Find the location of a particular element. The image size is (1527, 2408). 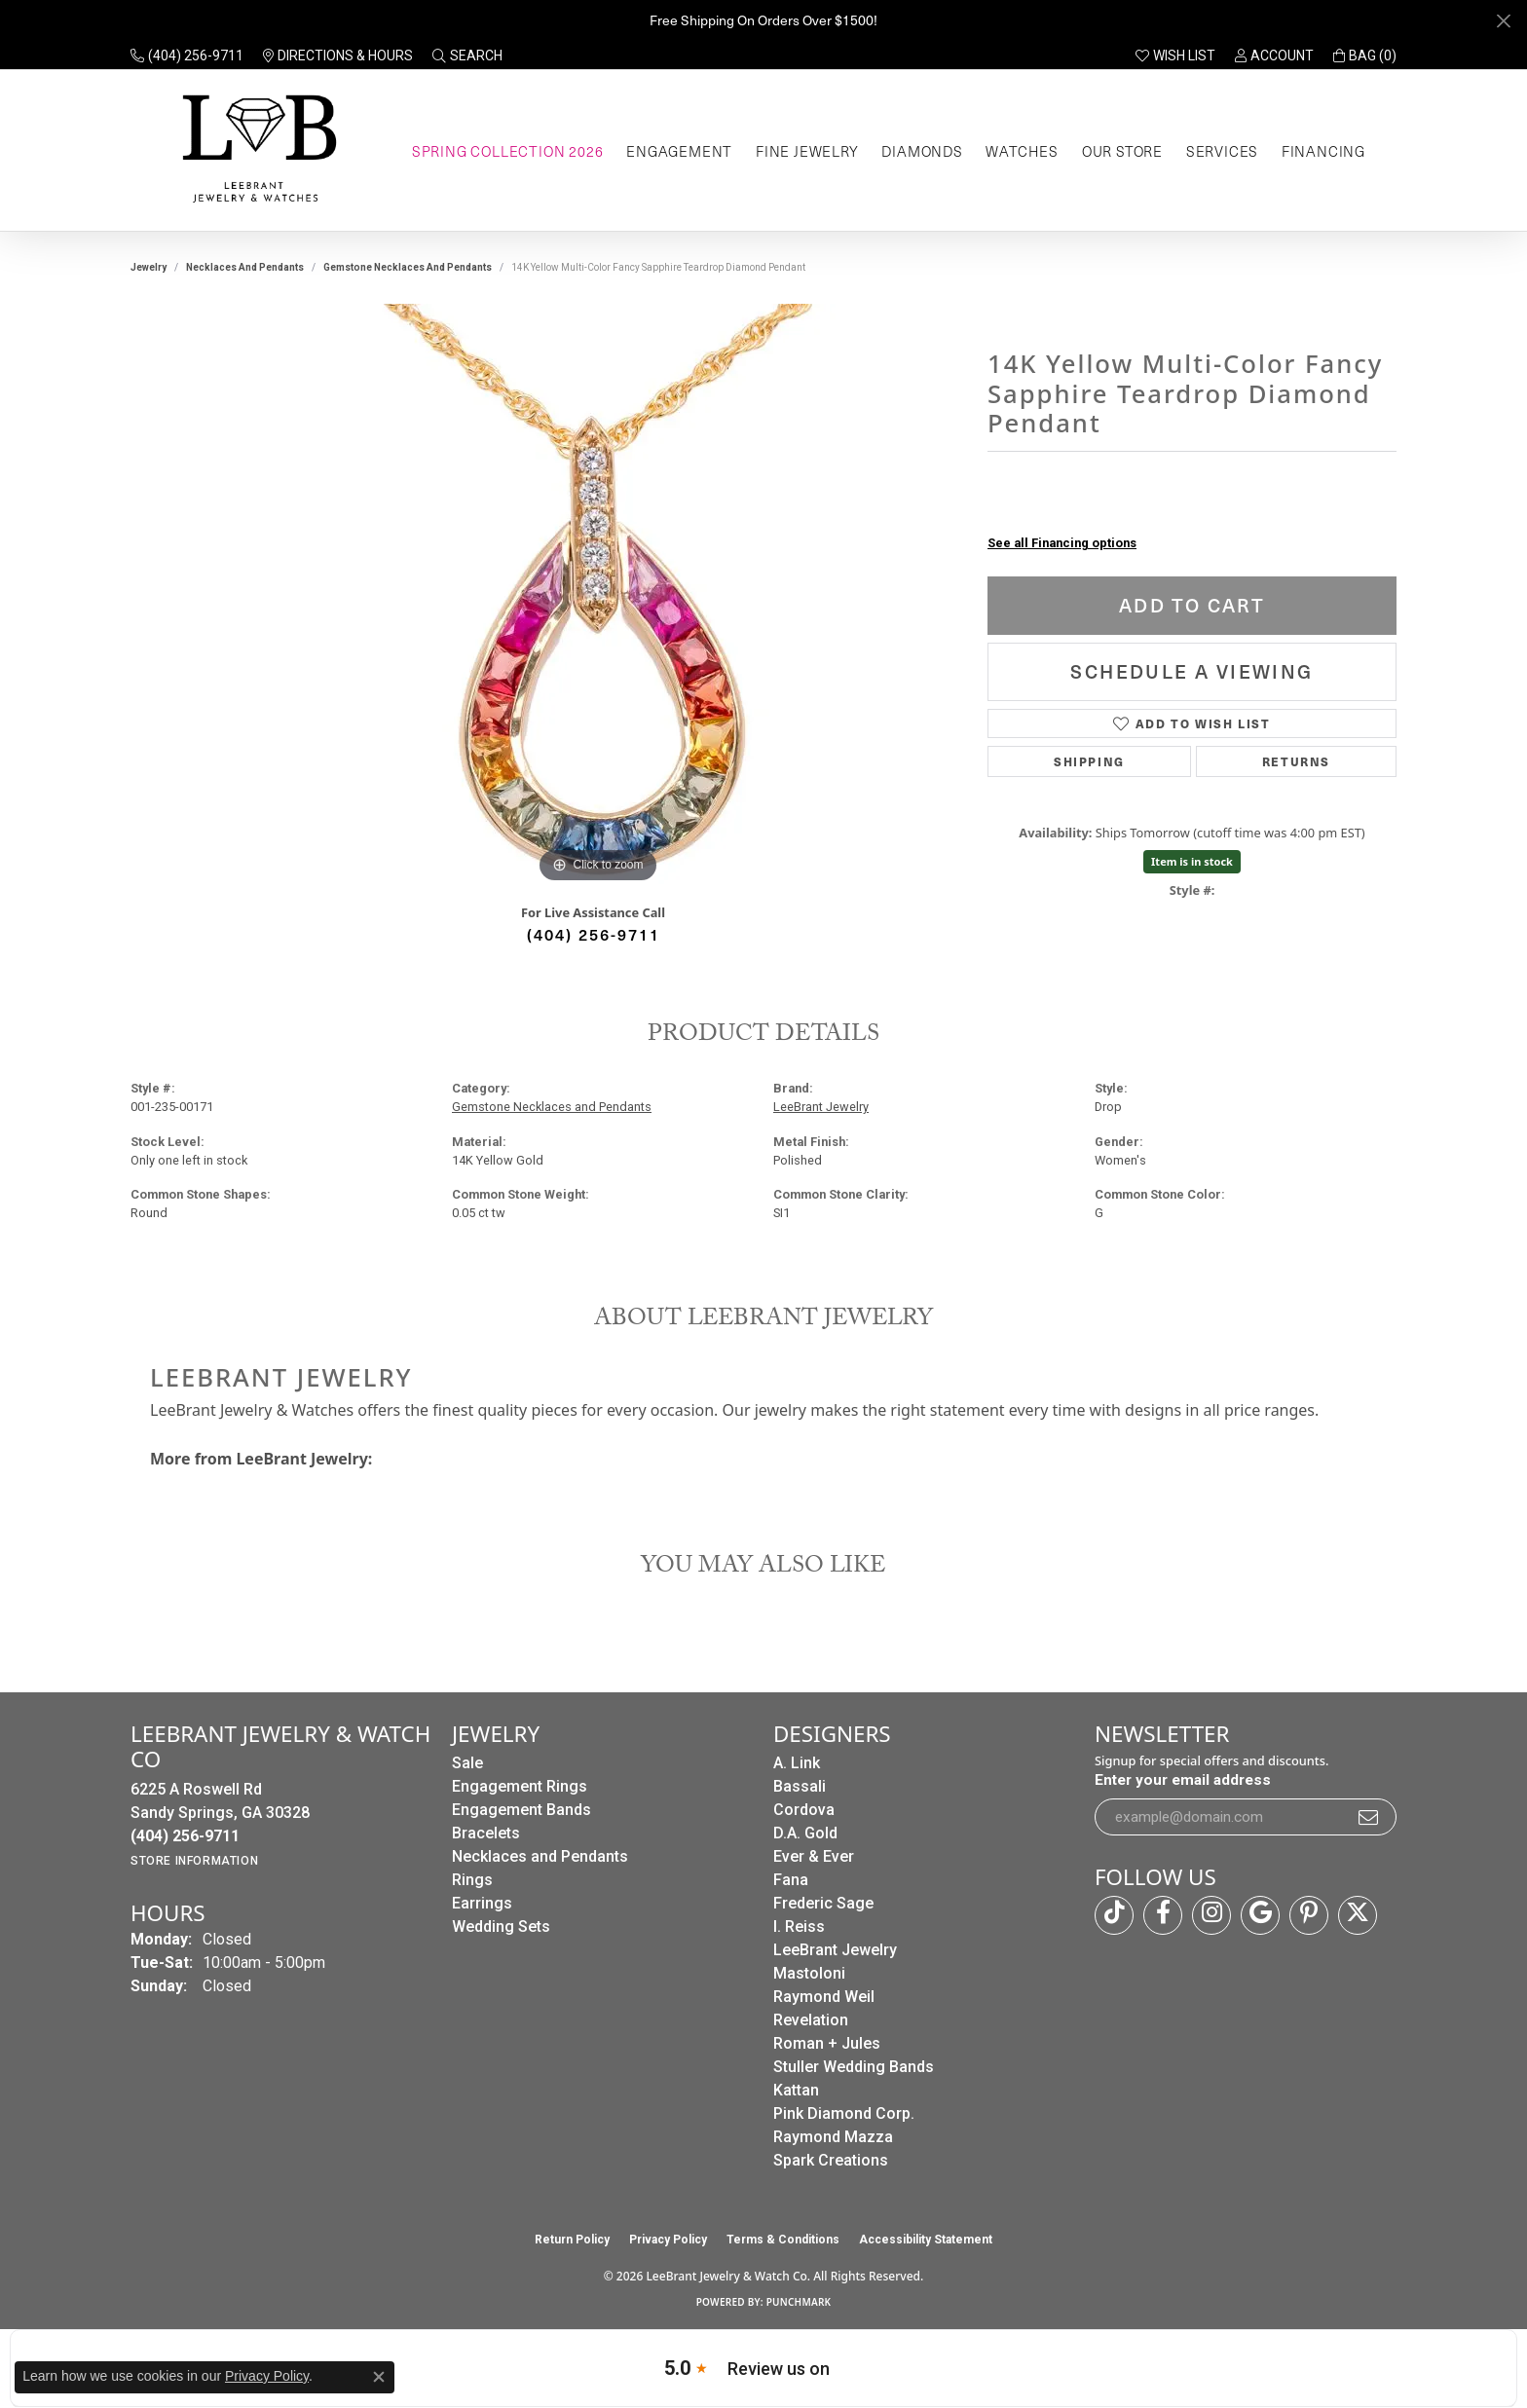

Rings [menuitem] is located at coordinates (472, 1880).